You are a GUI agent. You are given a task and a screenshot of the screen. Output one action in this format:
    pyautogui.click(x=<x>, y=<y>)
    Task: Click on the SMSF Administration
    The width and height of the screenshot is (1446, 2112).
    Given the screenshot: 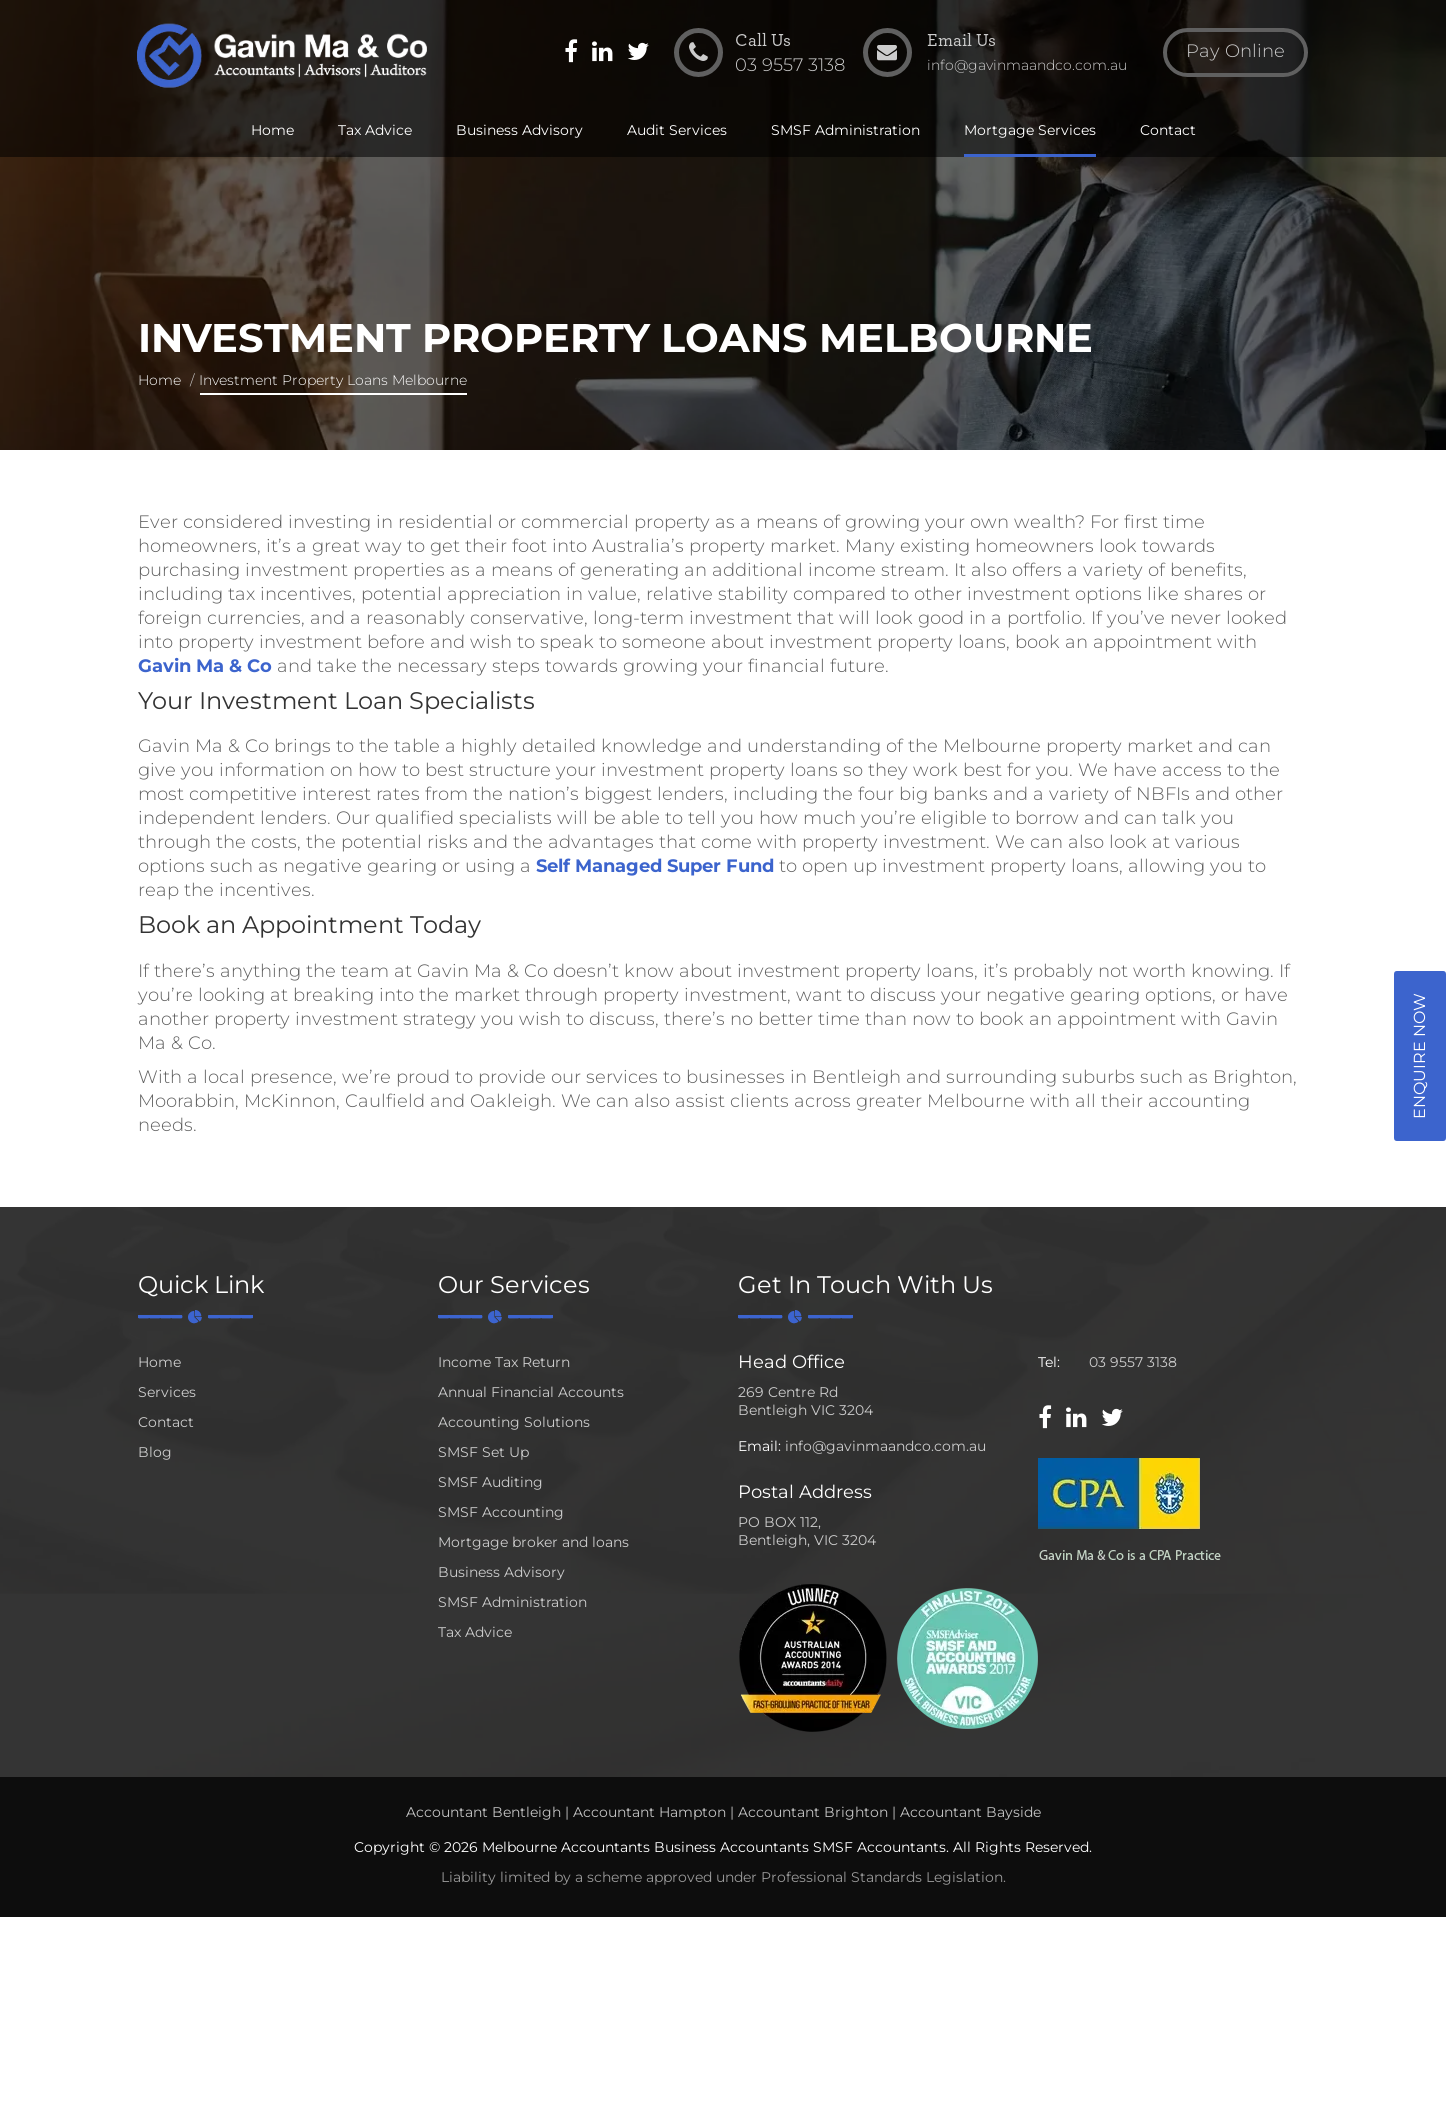 What is the action you would take?
    pyautogui.click(x=845, y=132)
    